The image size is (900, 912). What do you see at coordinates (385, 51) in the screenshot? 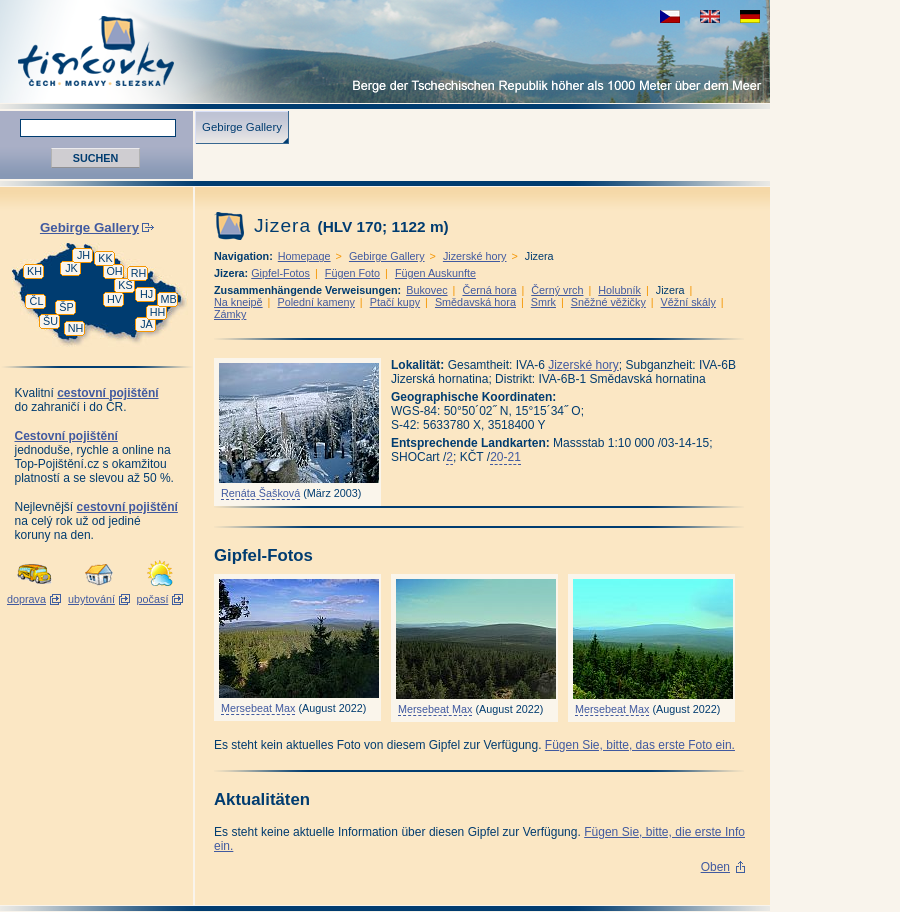
I see `Tisícovky - Berge Tschechiens höher als 1000 M` at bounding box center [385, 51].